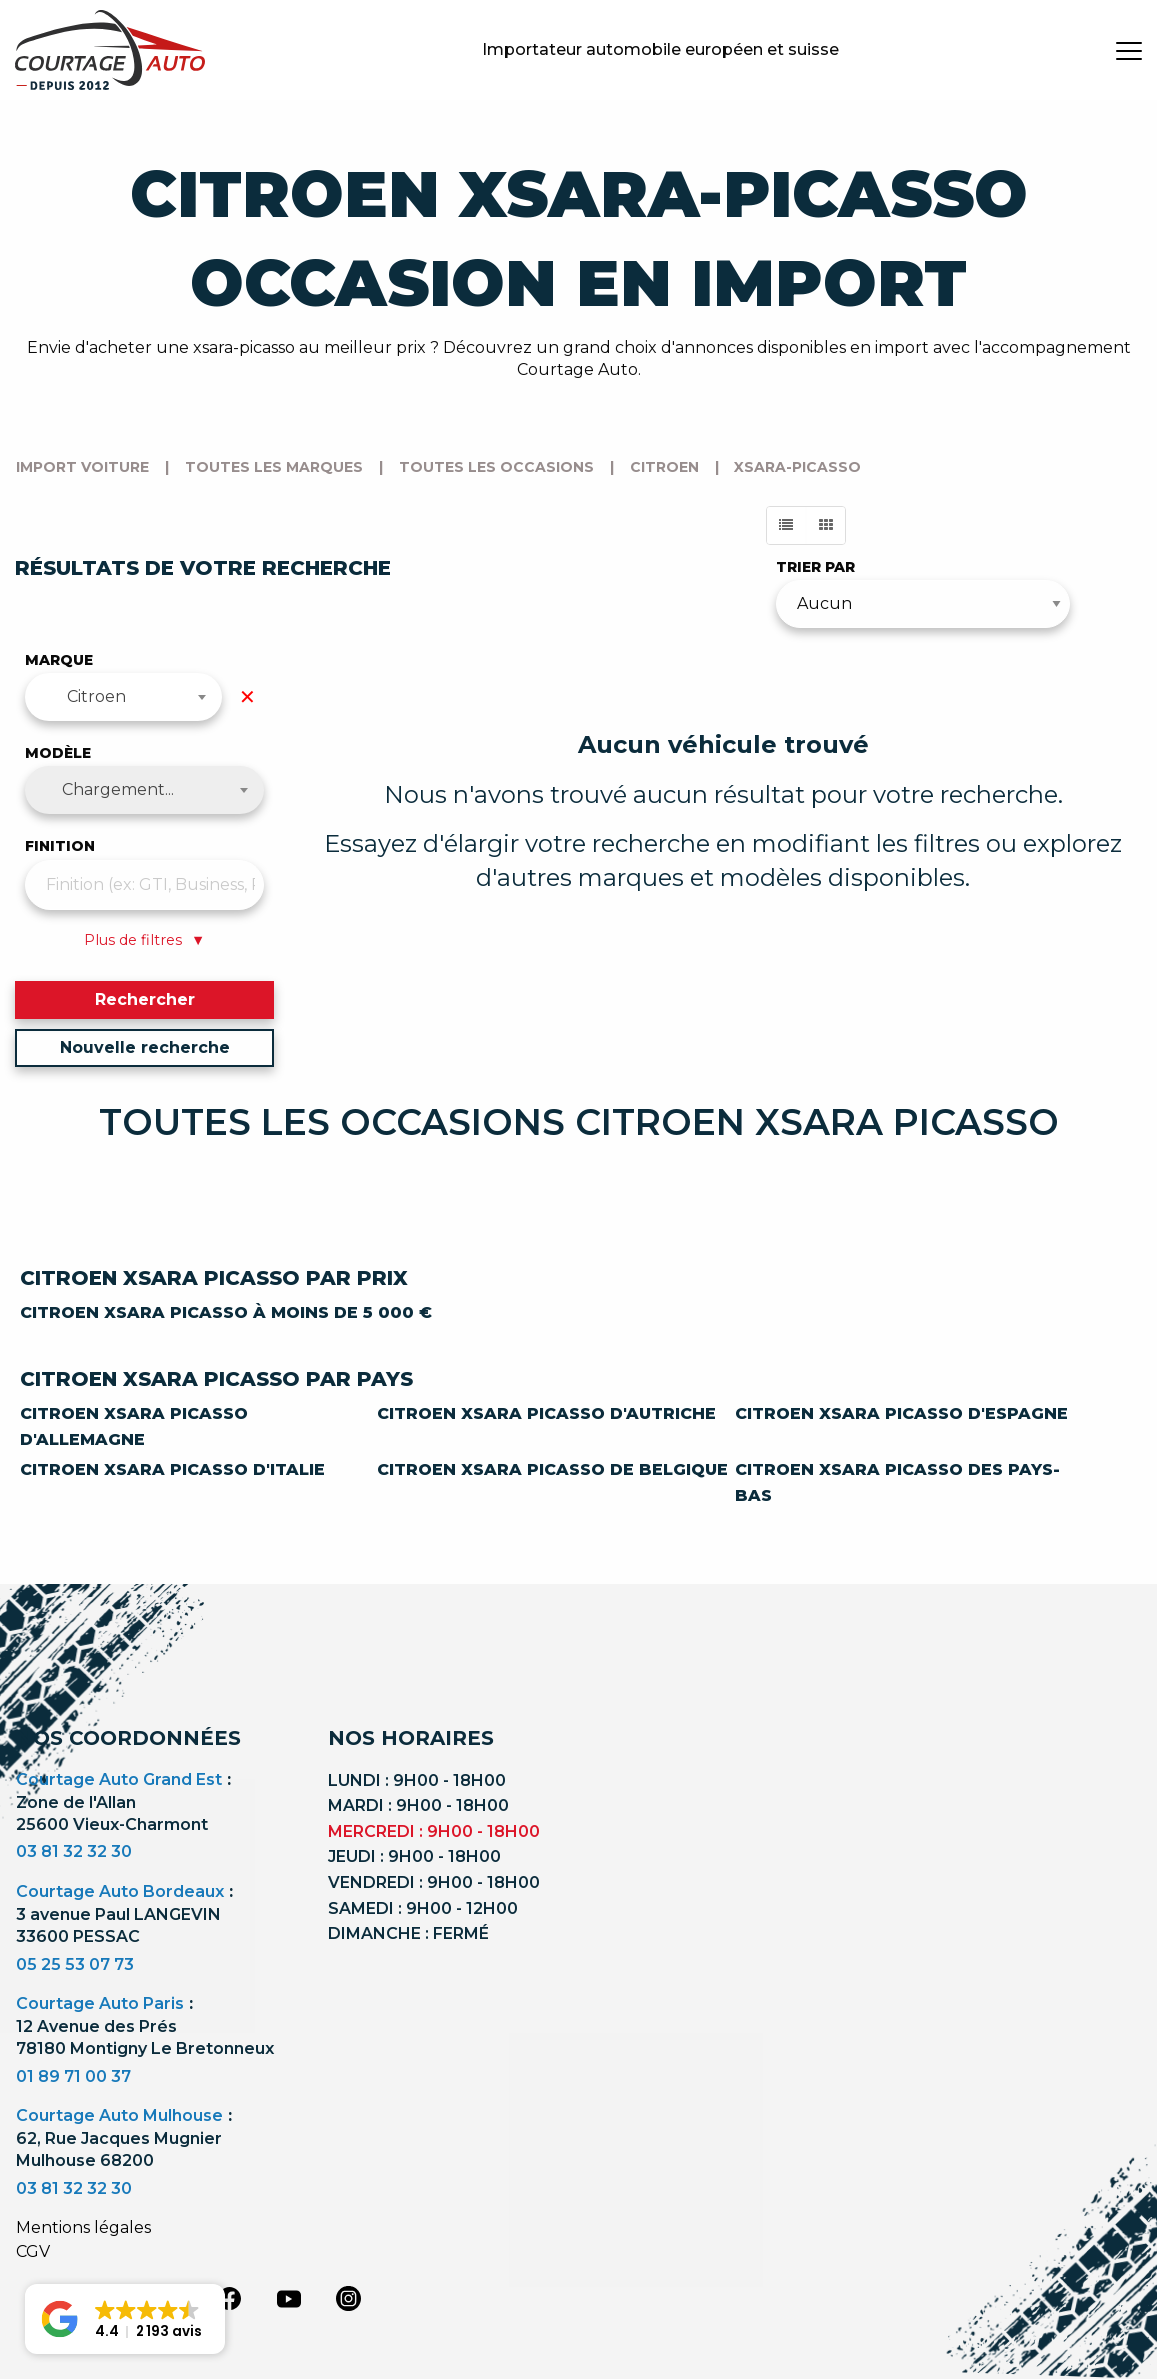  What do you see at coordinates (815, 567) in the screenshot?
I see `Trier par` at bounding box center [815, 567].